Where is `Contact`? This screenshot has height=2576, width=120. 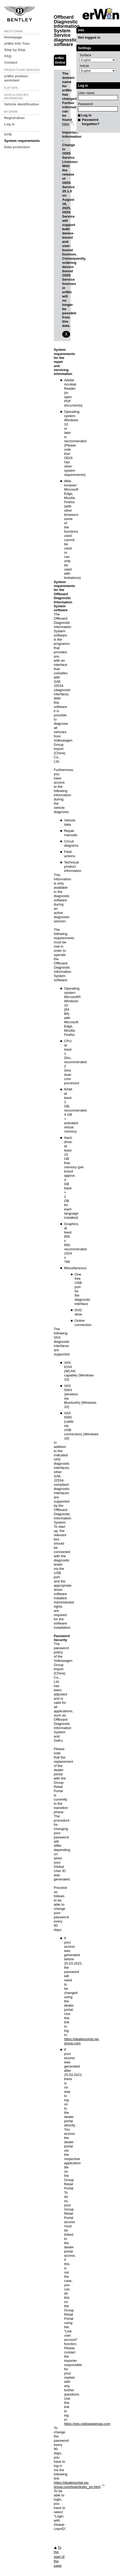
Contact is located at coordinates (10, 62).